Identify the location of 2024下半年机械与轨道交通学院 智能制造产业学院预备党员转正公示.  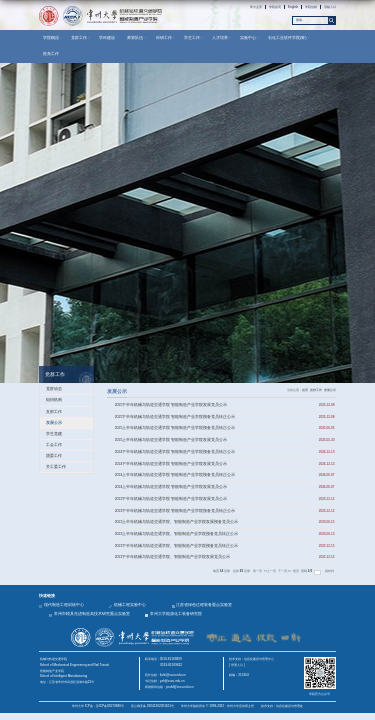
(175, 452).